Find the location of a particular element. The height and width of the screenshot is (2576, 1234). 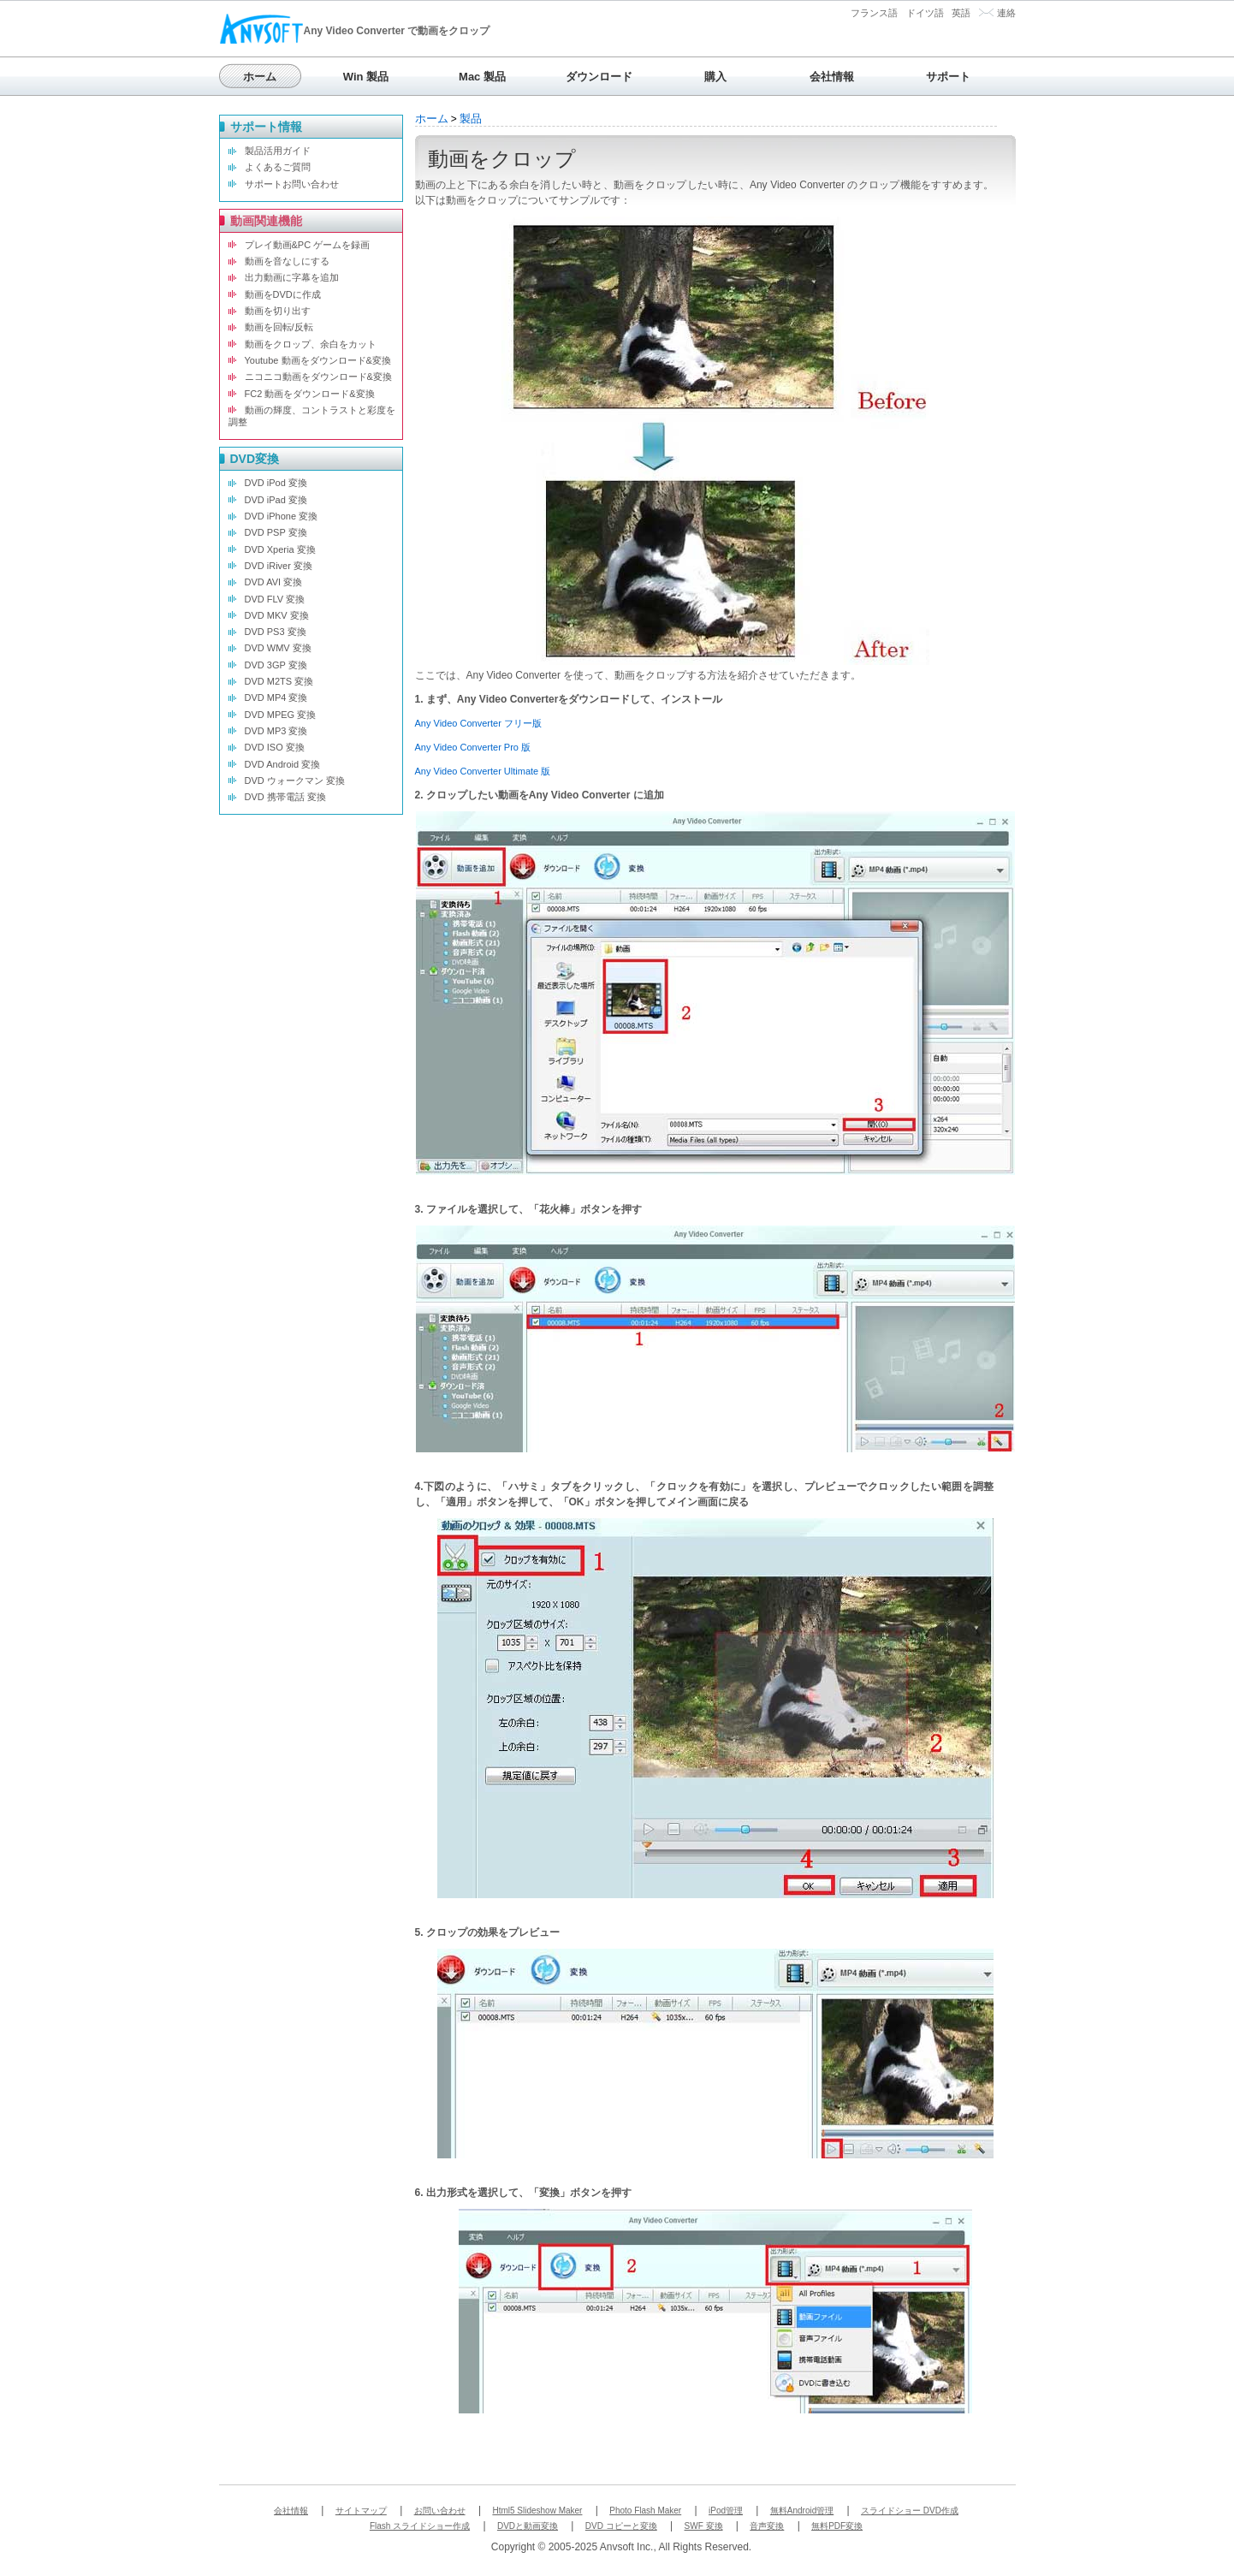

DVD PSP 変換 is located at coordinates (276, 532).